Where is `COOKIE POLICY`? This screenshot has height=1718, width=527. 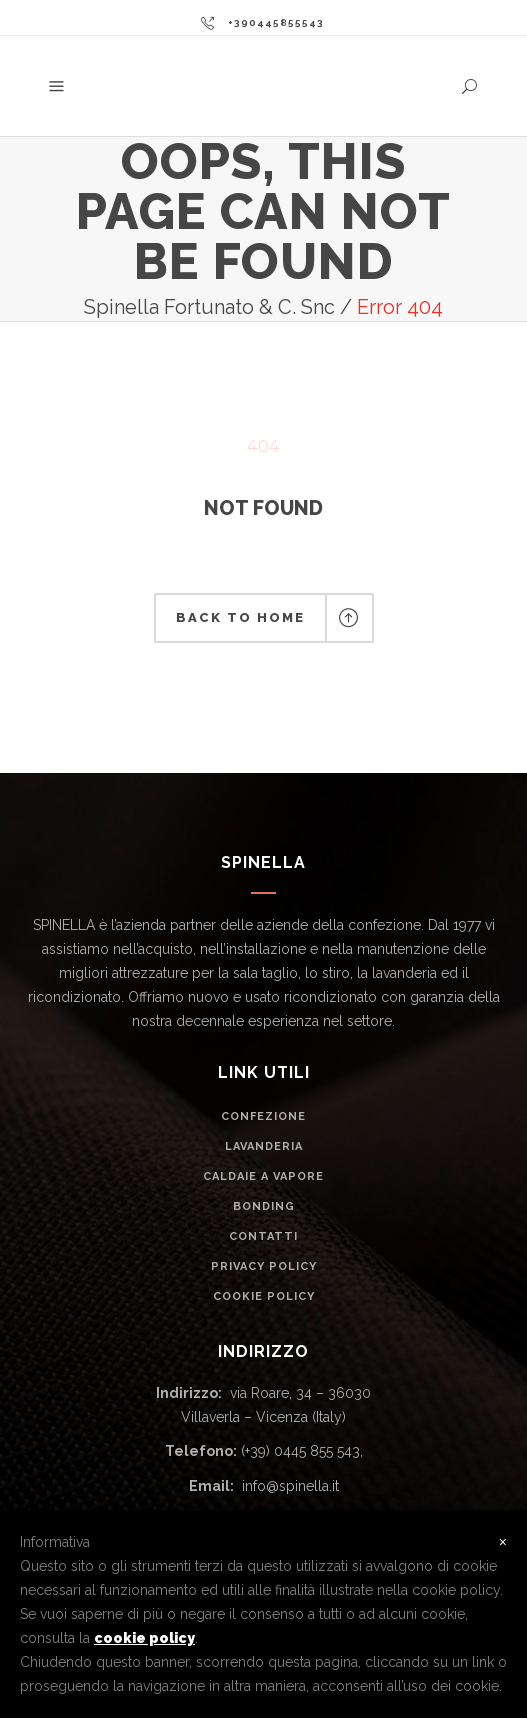 COOKIE POLICY is located at coordinates (264, 1296).